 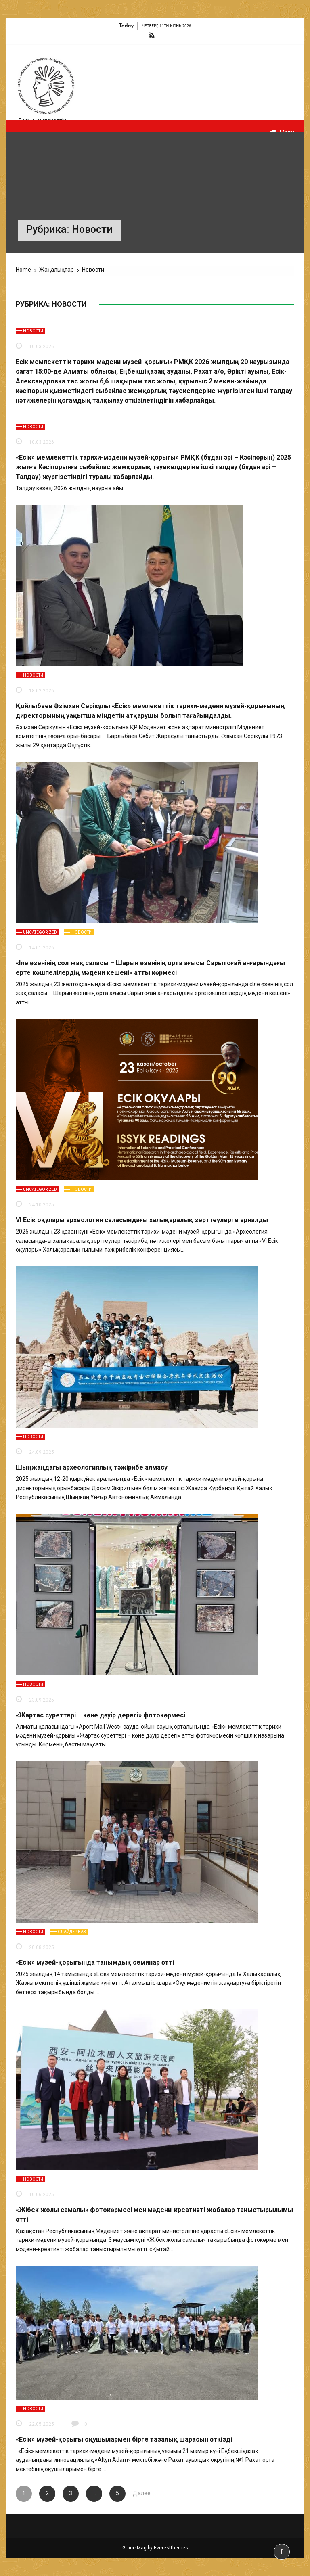 What do you see at coordinates (100, 1715) in the screenshot?
I see `«Жартас суреттері – көне дәуір дерегі» фотокөрмесі` at bounding box center [100, 1715].